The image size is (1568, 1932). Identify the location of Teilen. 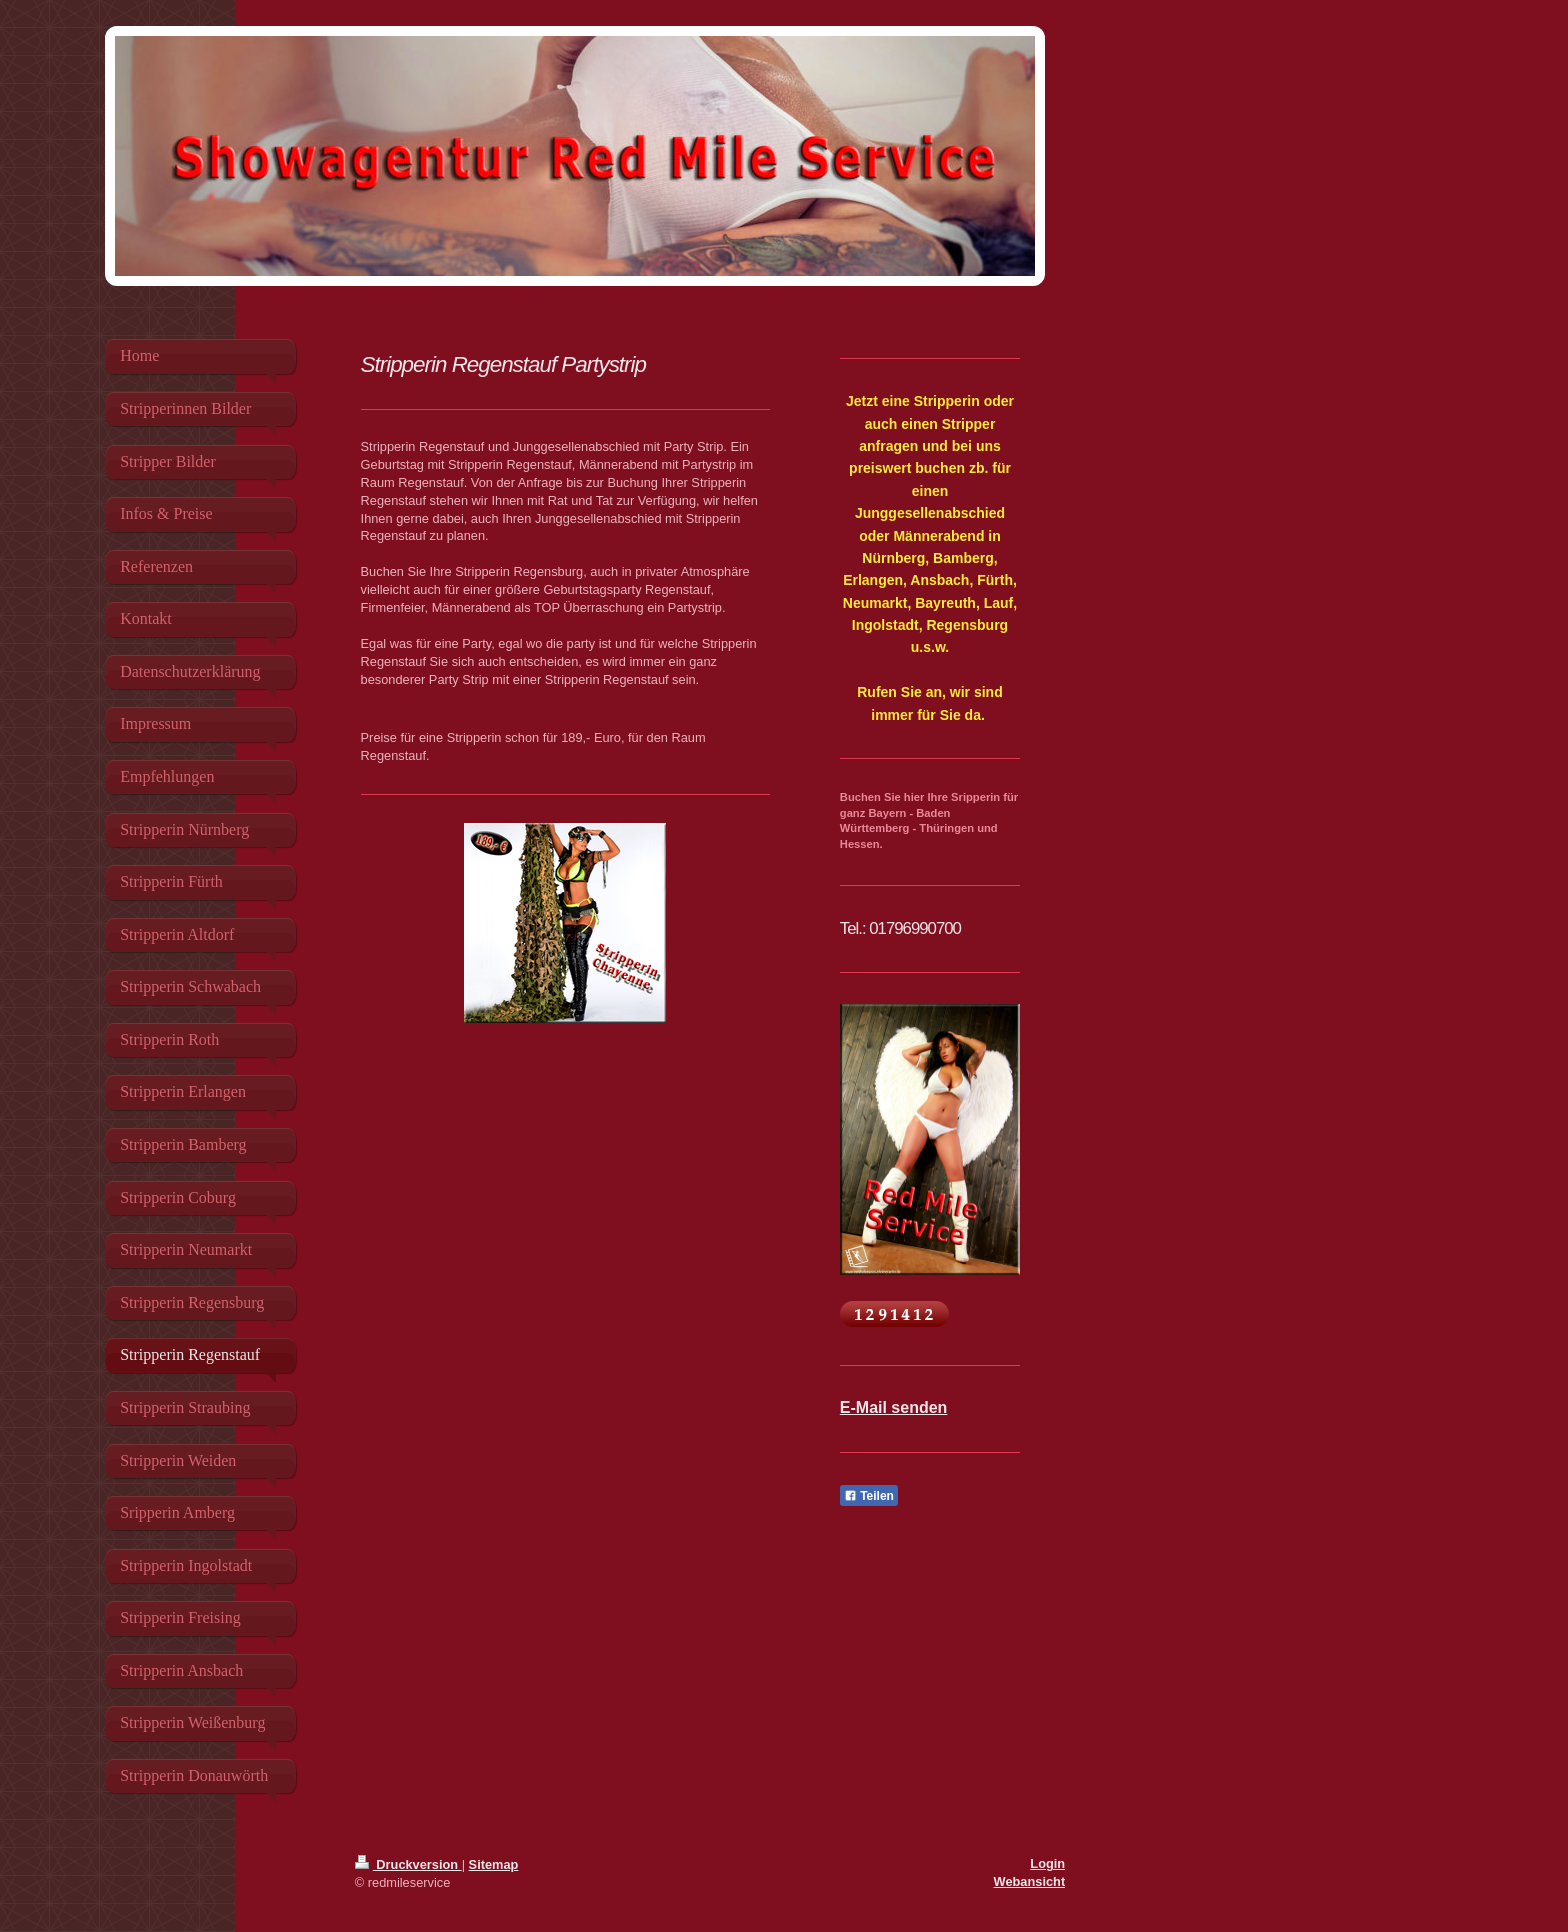
(869, 1496).